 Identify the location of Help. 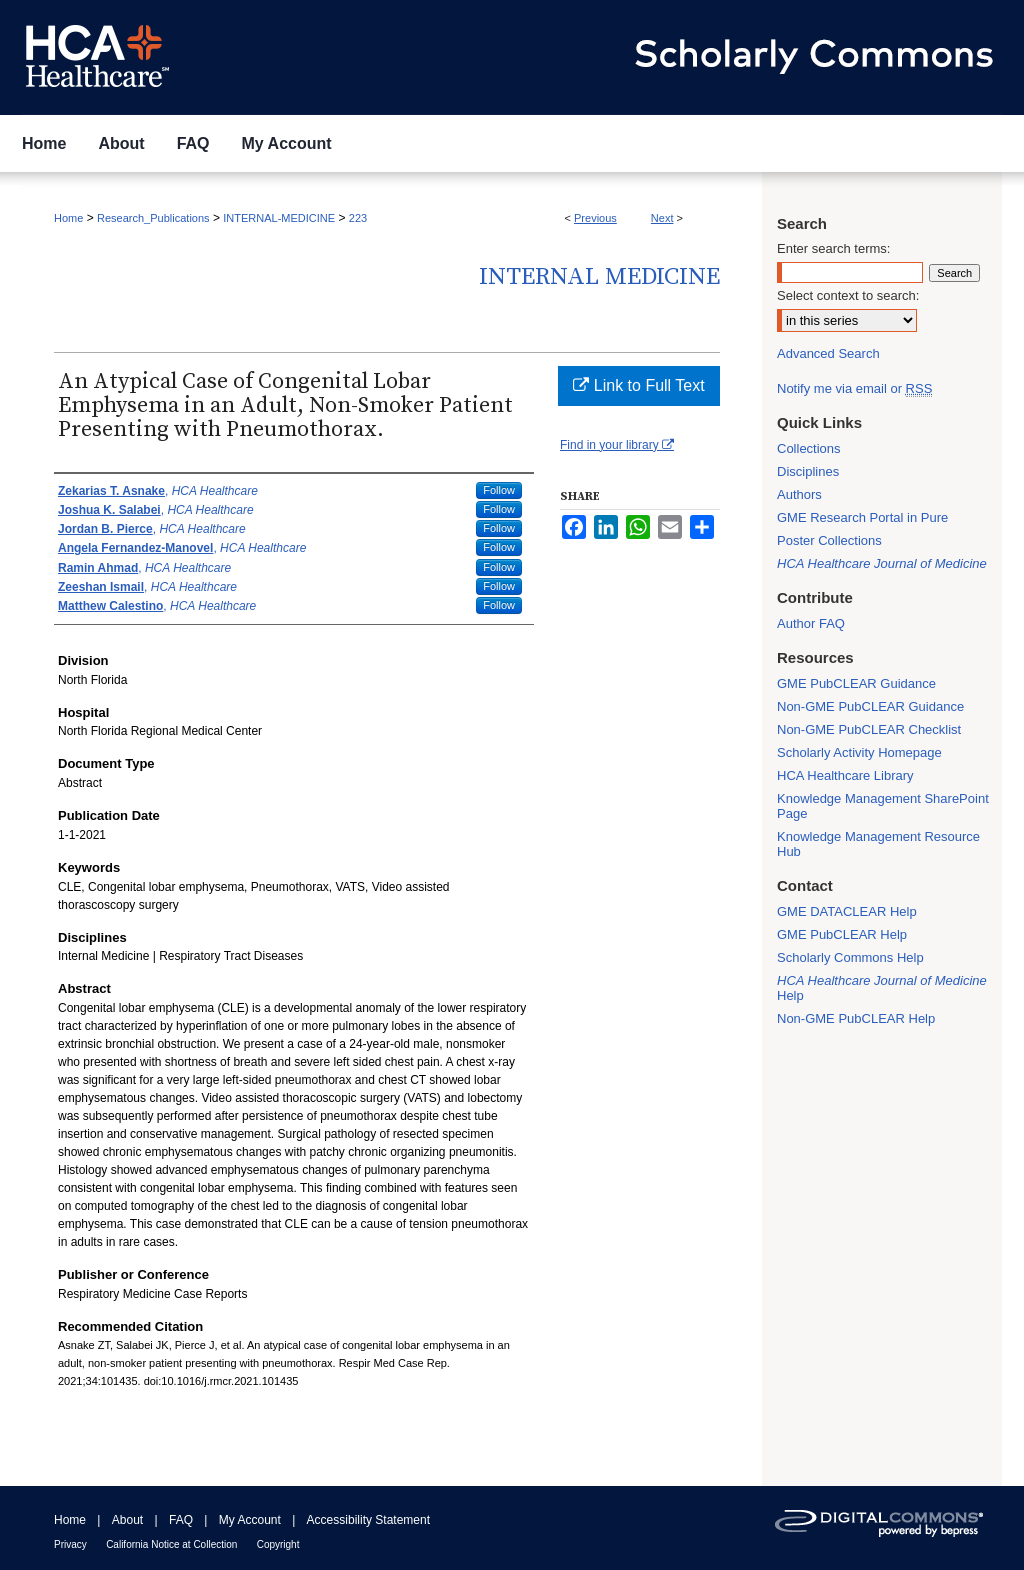
(882, 988).